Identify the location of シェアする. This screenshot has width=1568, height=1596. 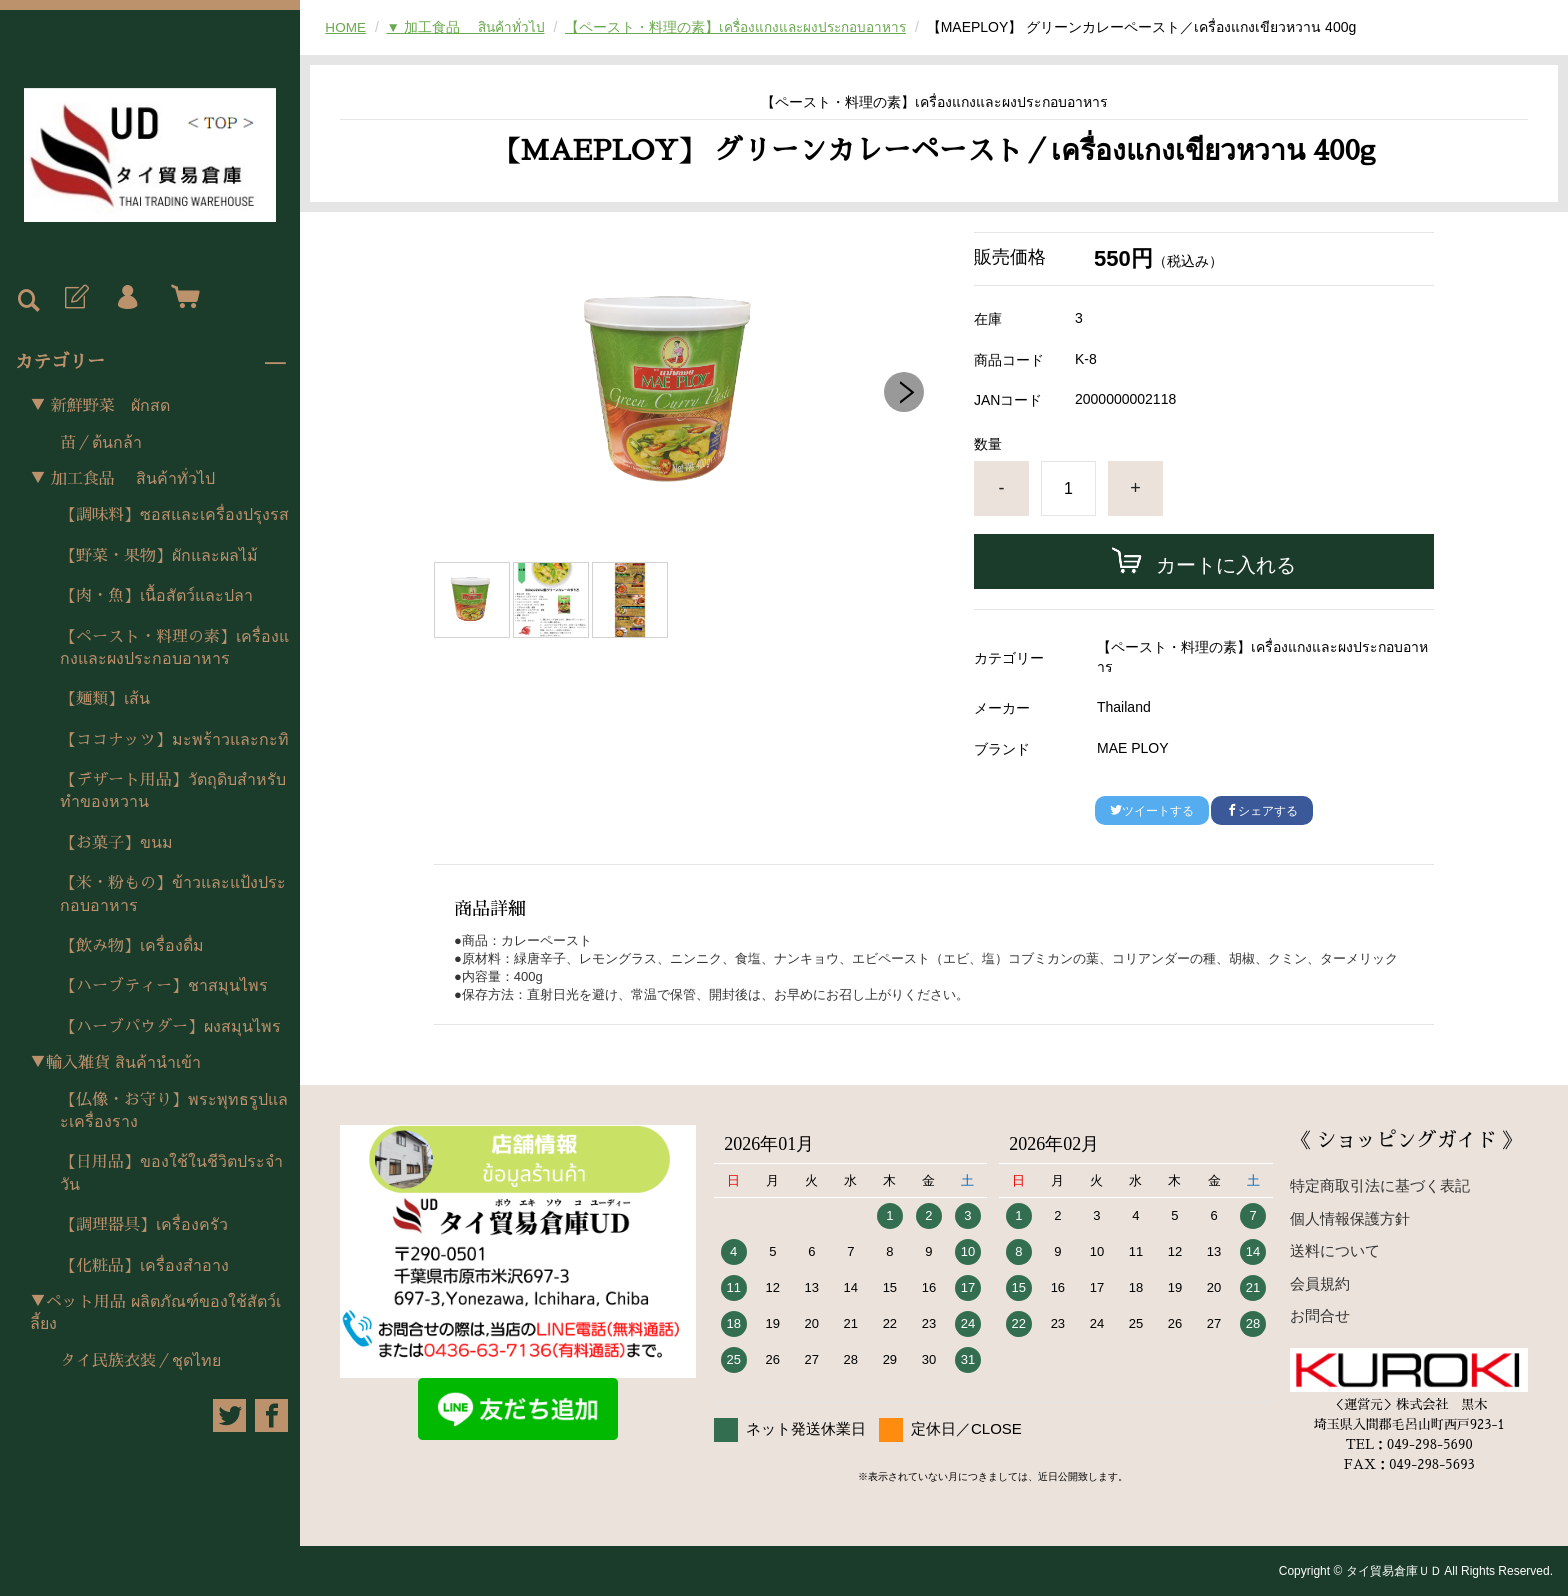
(1262, 811).